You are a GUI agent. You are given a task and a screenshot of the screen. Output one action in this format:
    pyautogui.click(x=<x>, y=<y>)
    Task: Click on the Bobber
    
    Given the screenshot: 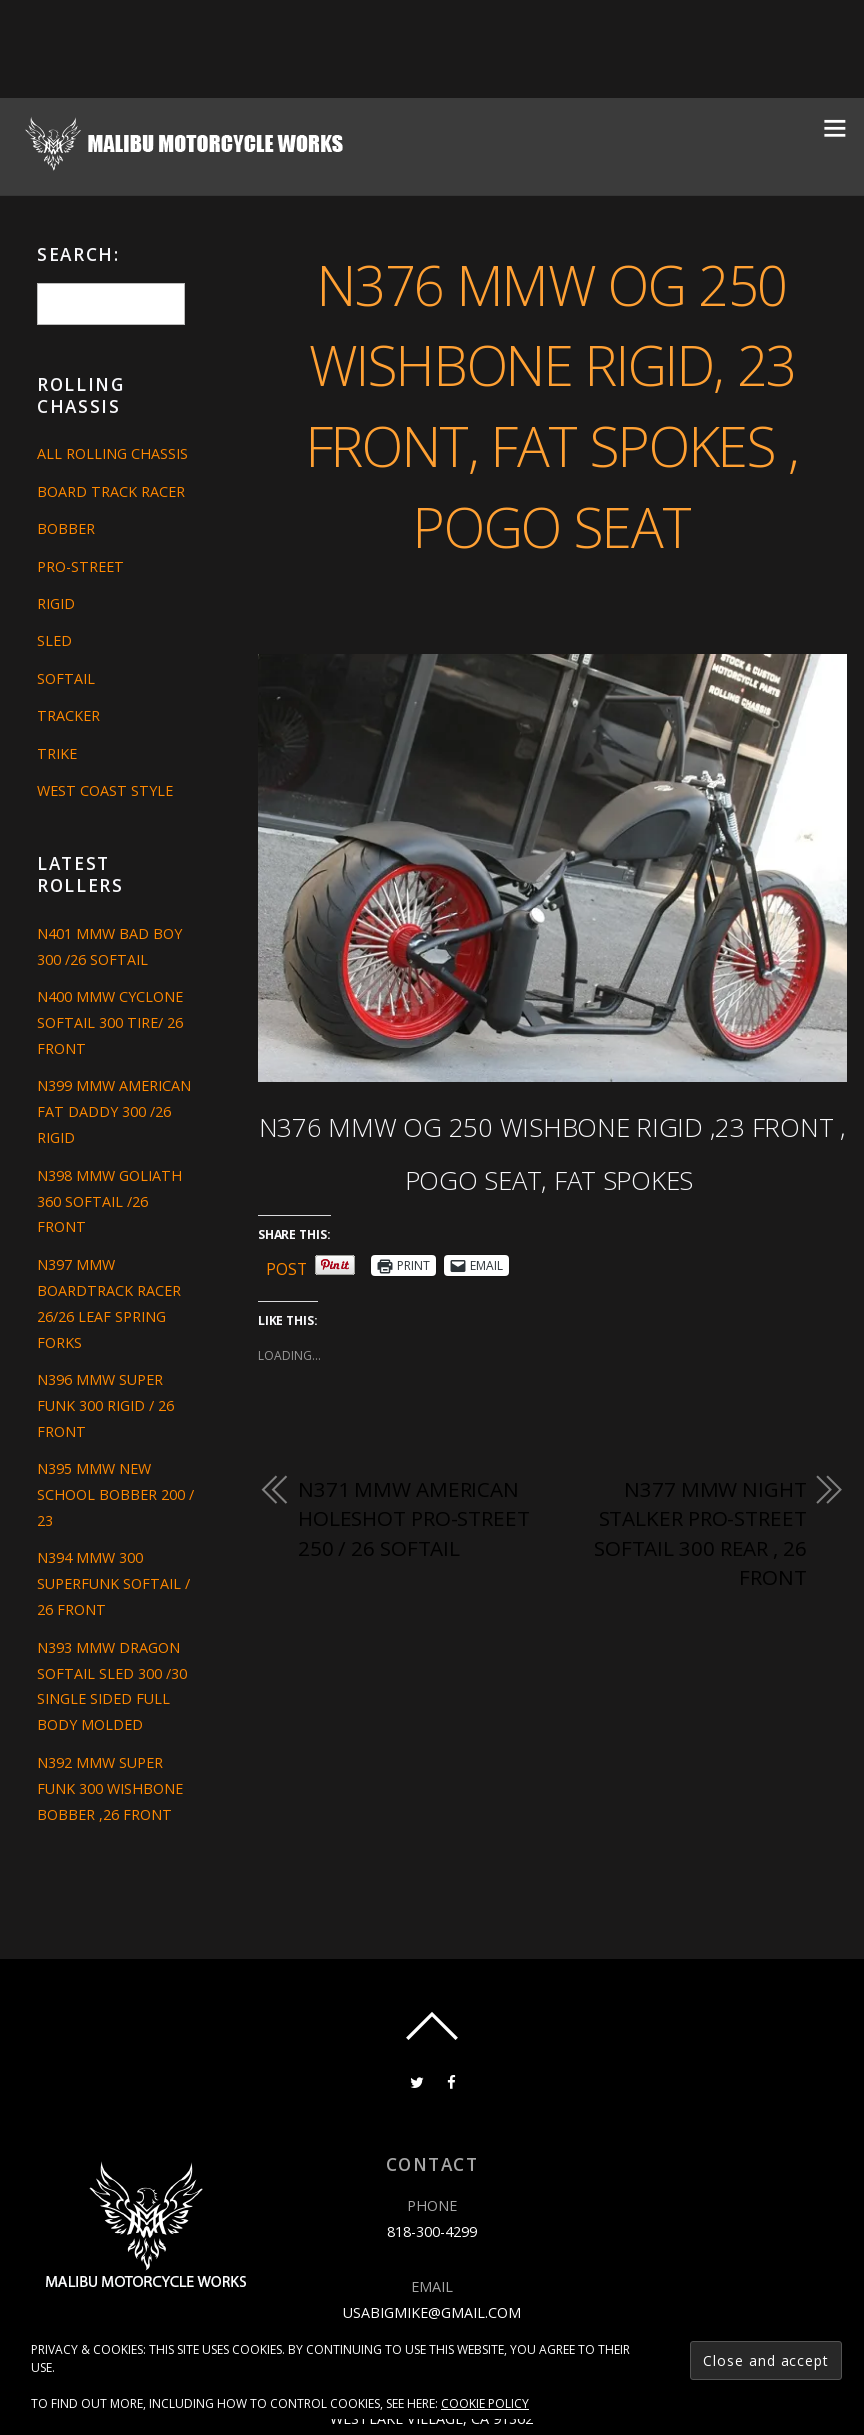 What is the action you would take?
    pyautogui.click(x=66, y=528)
    